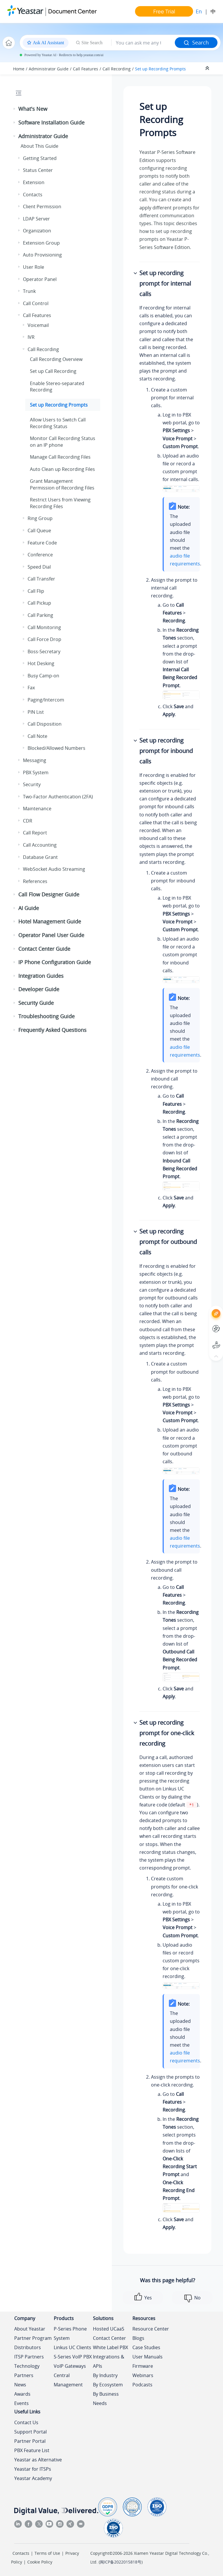 The image size is (223, 2576). I want to click on P-Series Phone System, so click(70, 2333).